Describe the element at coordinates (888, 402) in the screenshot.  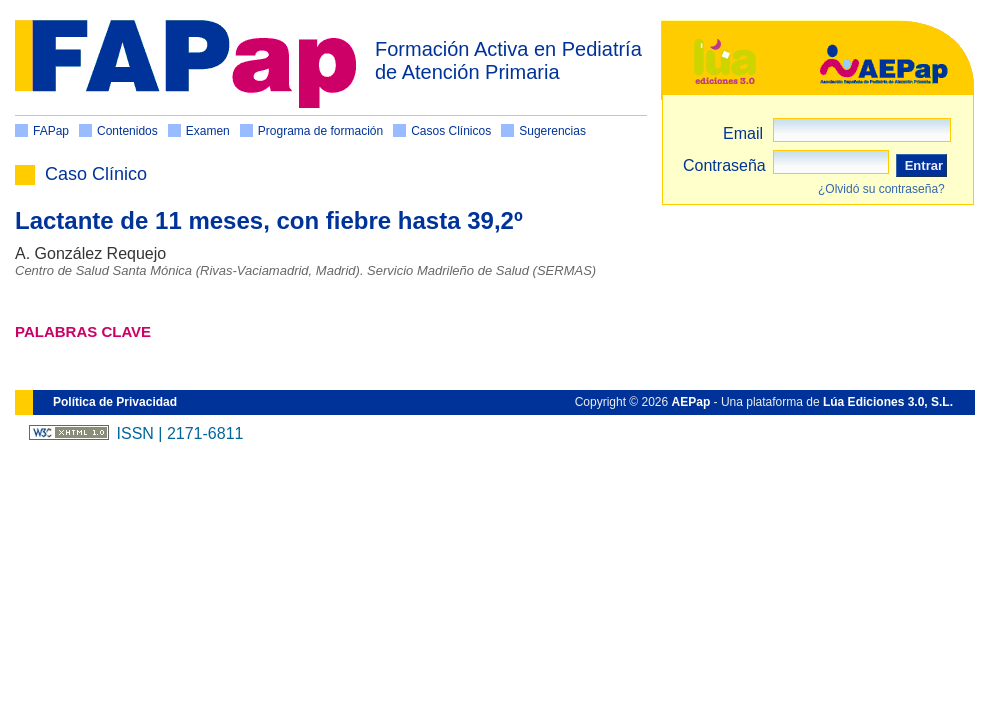
I see `Lúa Ediciones 3.0, S.L.` at that location.